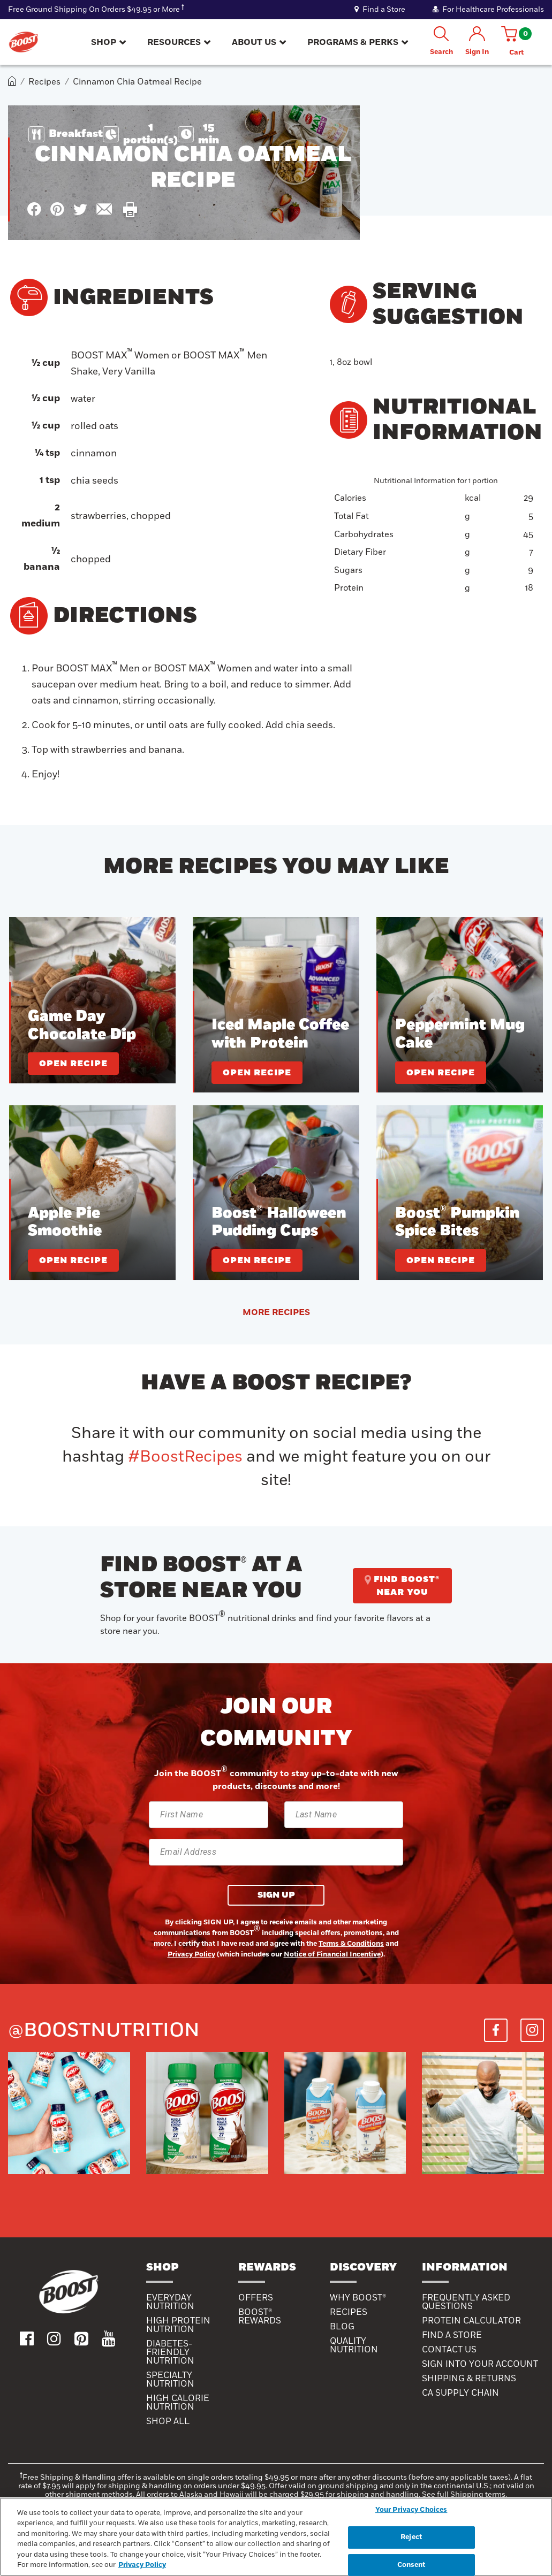 The width and height of the screenshot is (552, 2576). What do you see at coordinates (452, 2335) in the screenshot?
I see `FIND A STORE` at bounding box center [452, 2335].